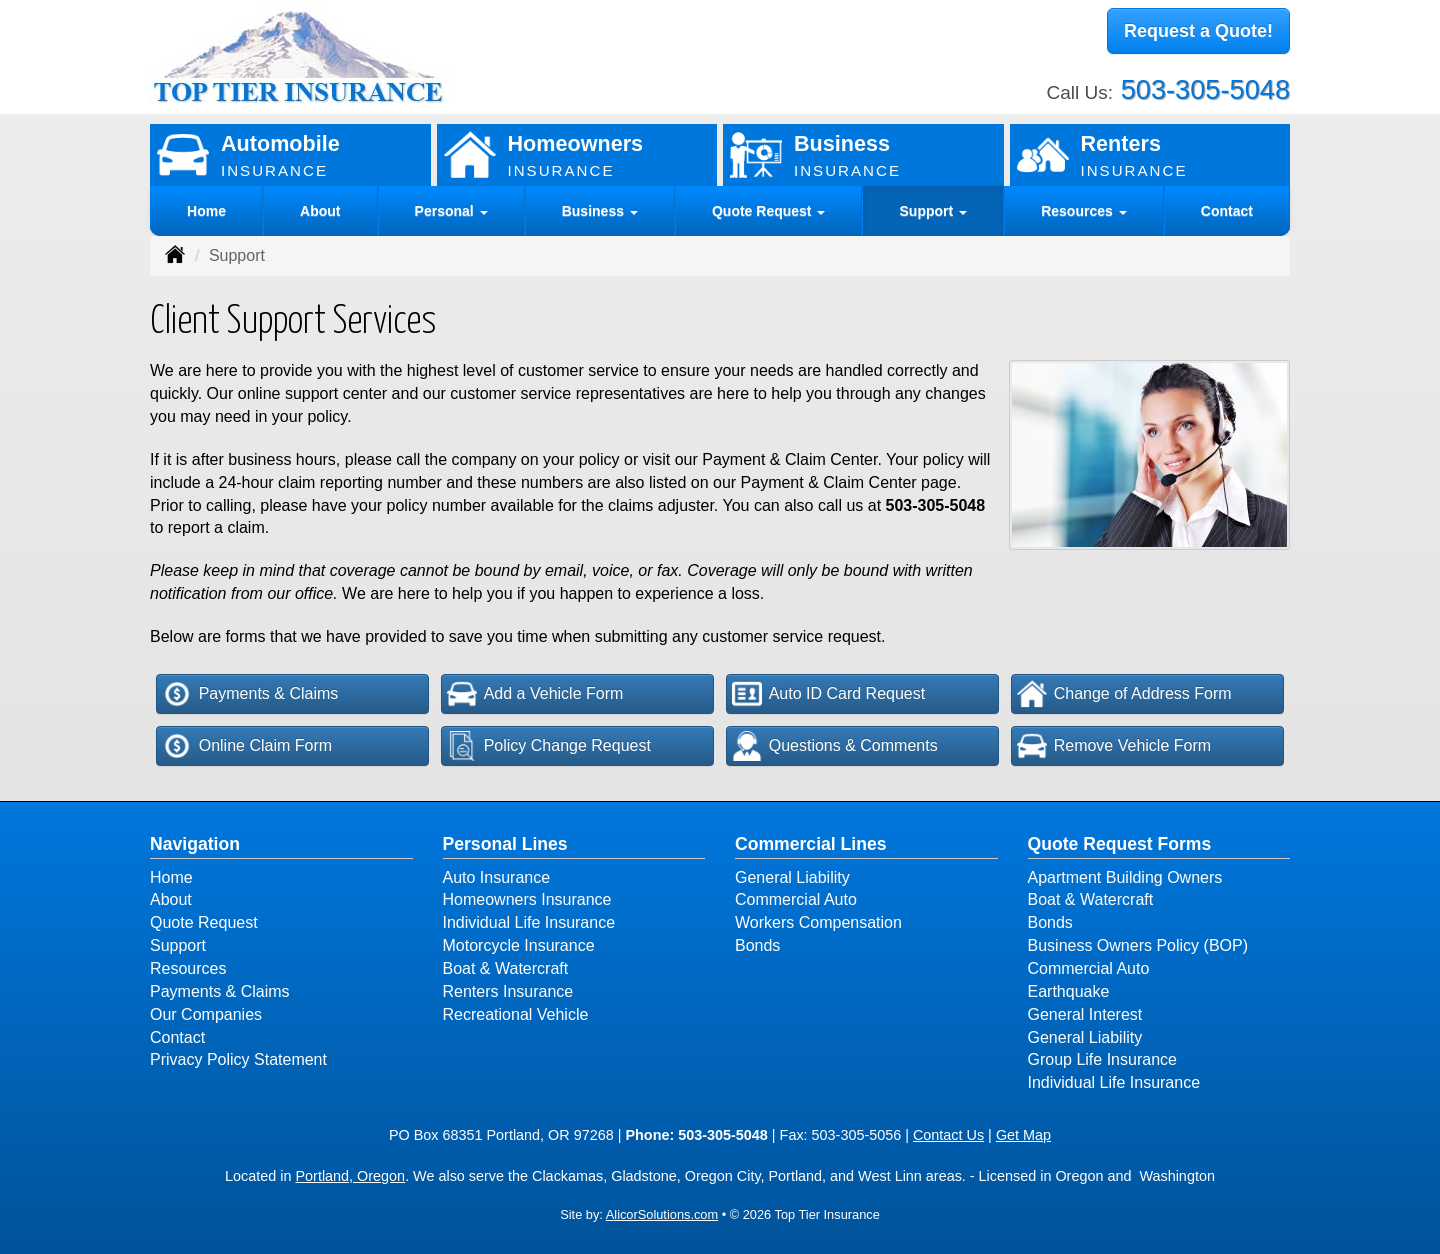 The width and height of the screenshot is (1440, 1254). What do you see at coordinates (204, 922) in the screenshot?
I see `Quote Request` at bounding box center [204, 922].